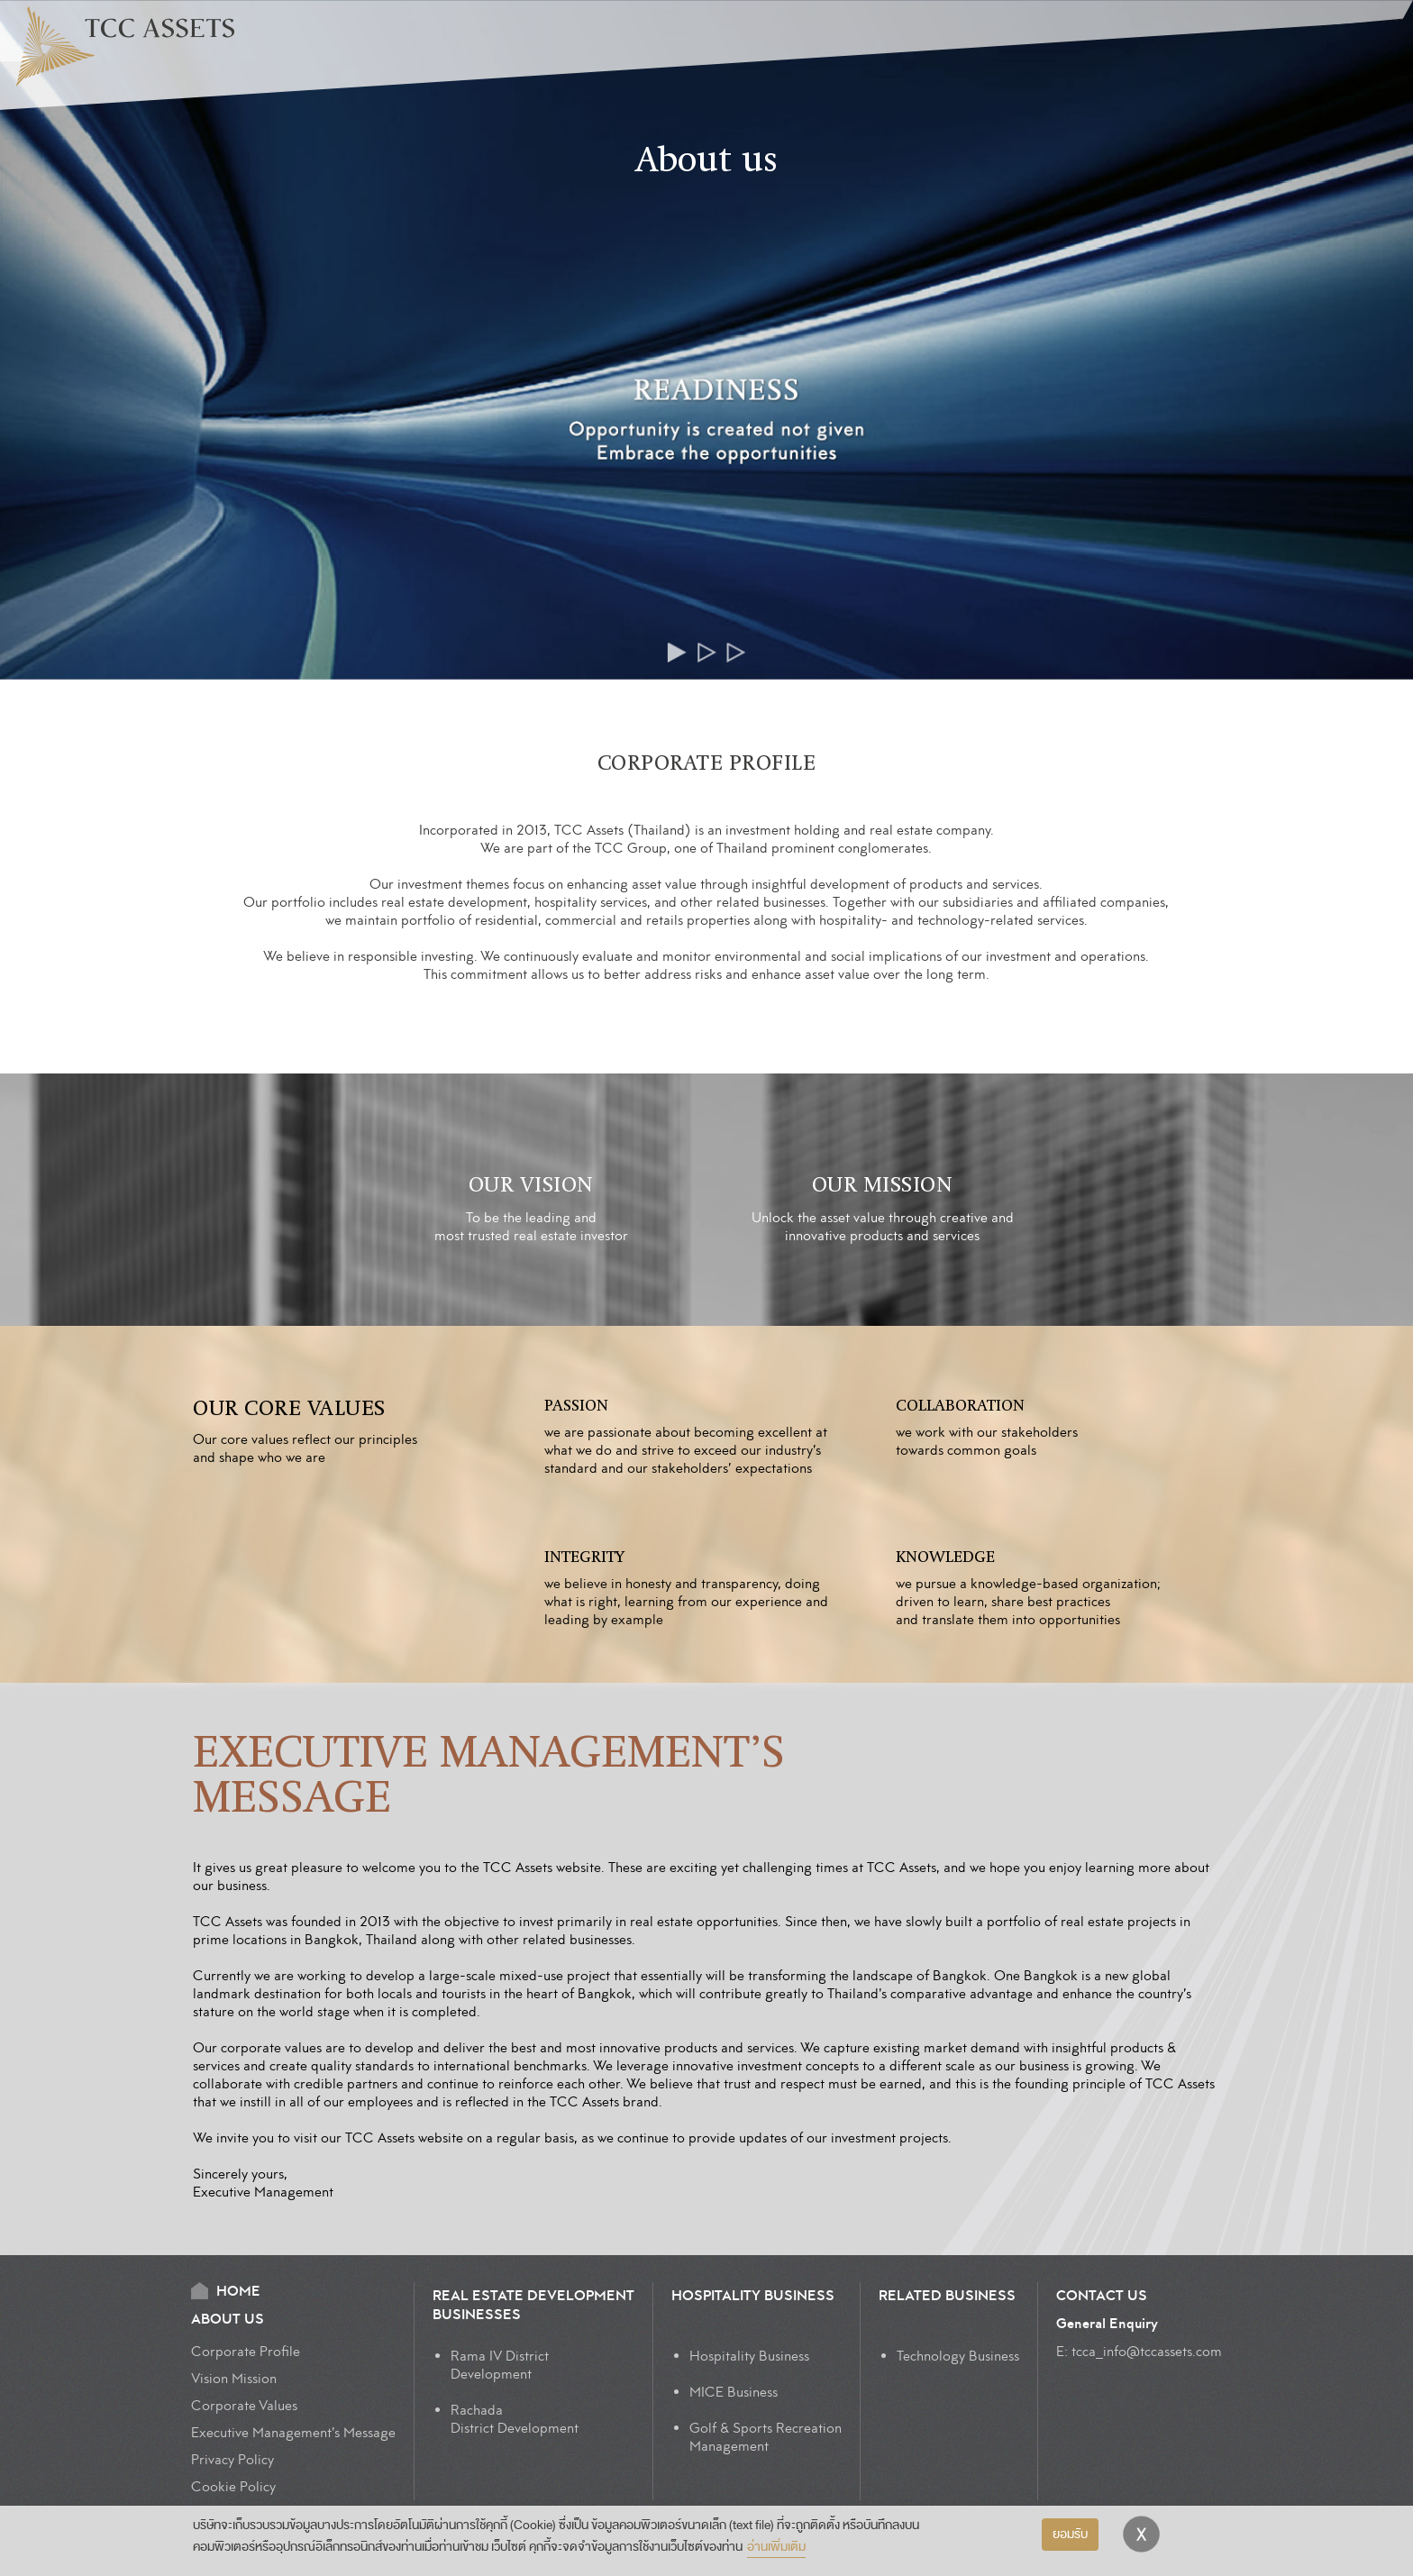 The image size is (1413, 2576). Describe the element at coordinates (765, 2437) in the screenshot. I see `Golf & Sports Recreation Management` at that location.